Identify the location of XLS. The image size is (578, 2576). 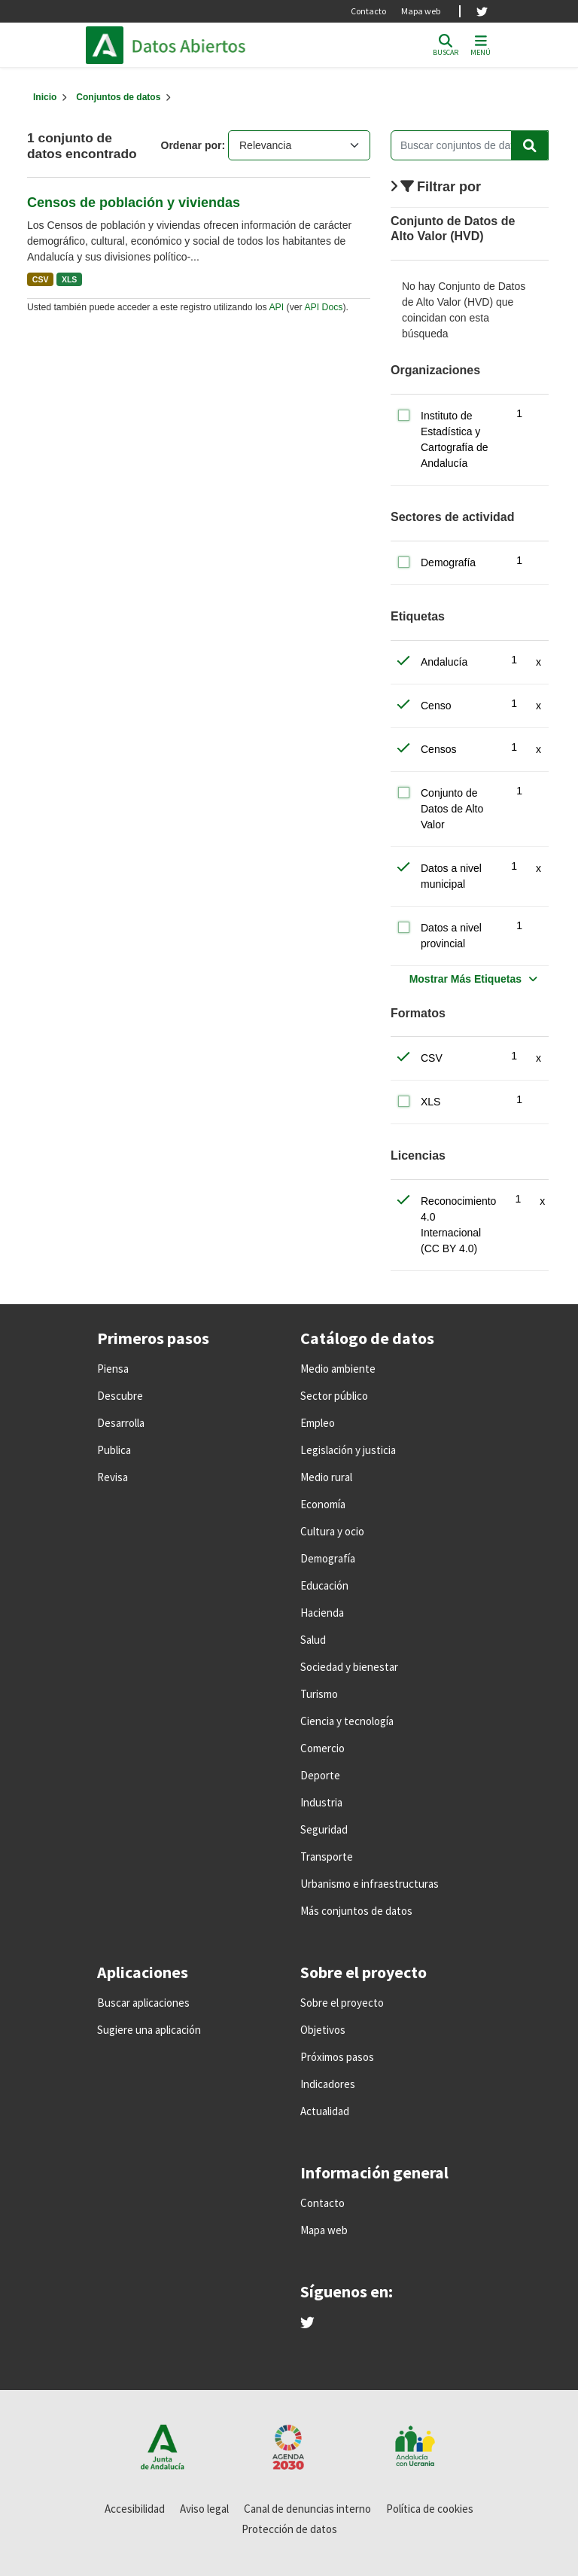
(69, 279).